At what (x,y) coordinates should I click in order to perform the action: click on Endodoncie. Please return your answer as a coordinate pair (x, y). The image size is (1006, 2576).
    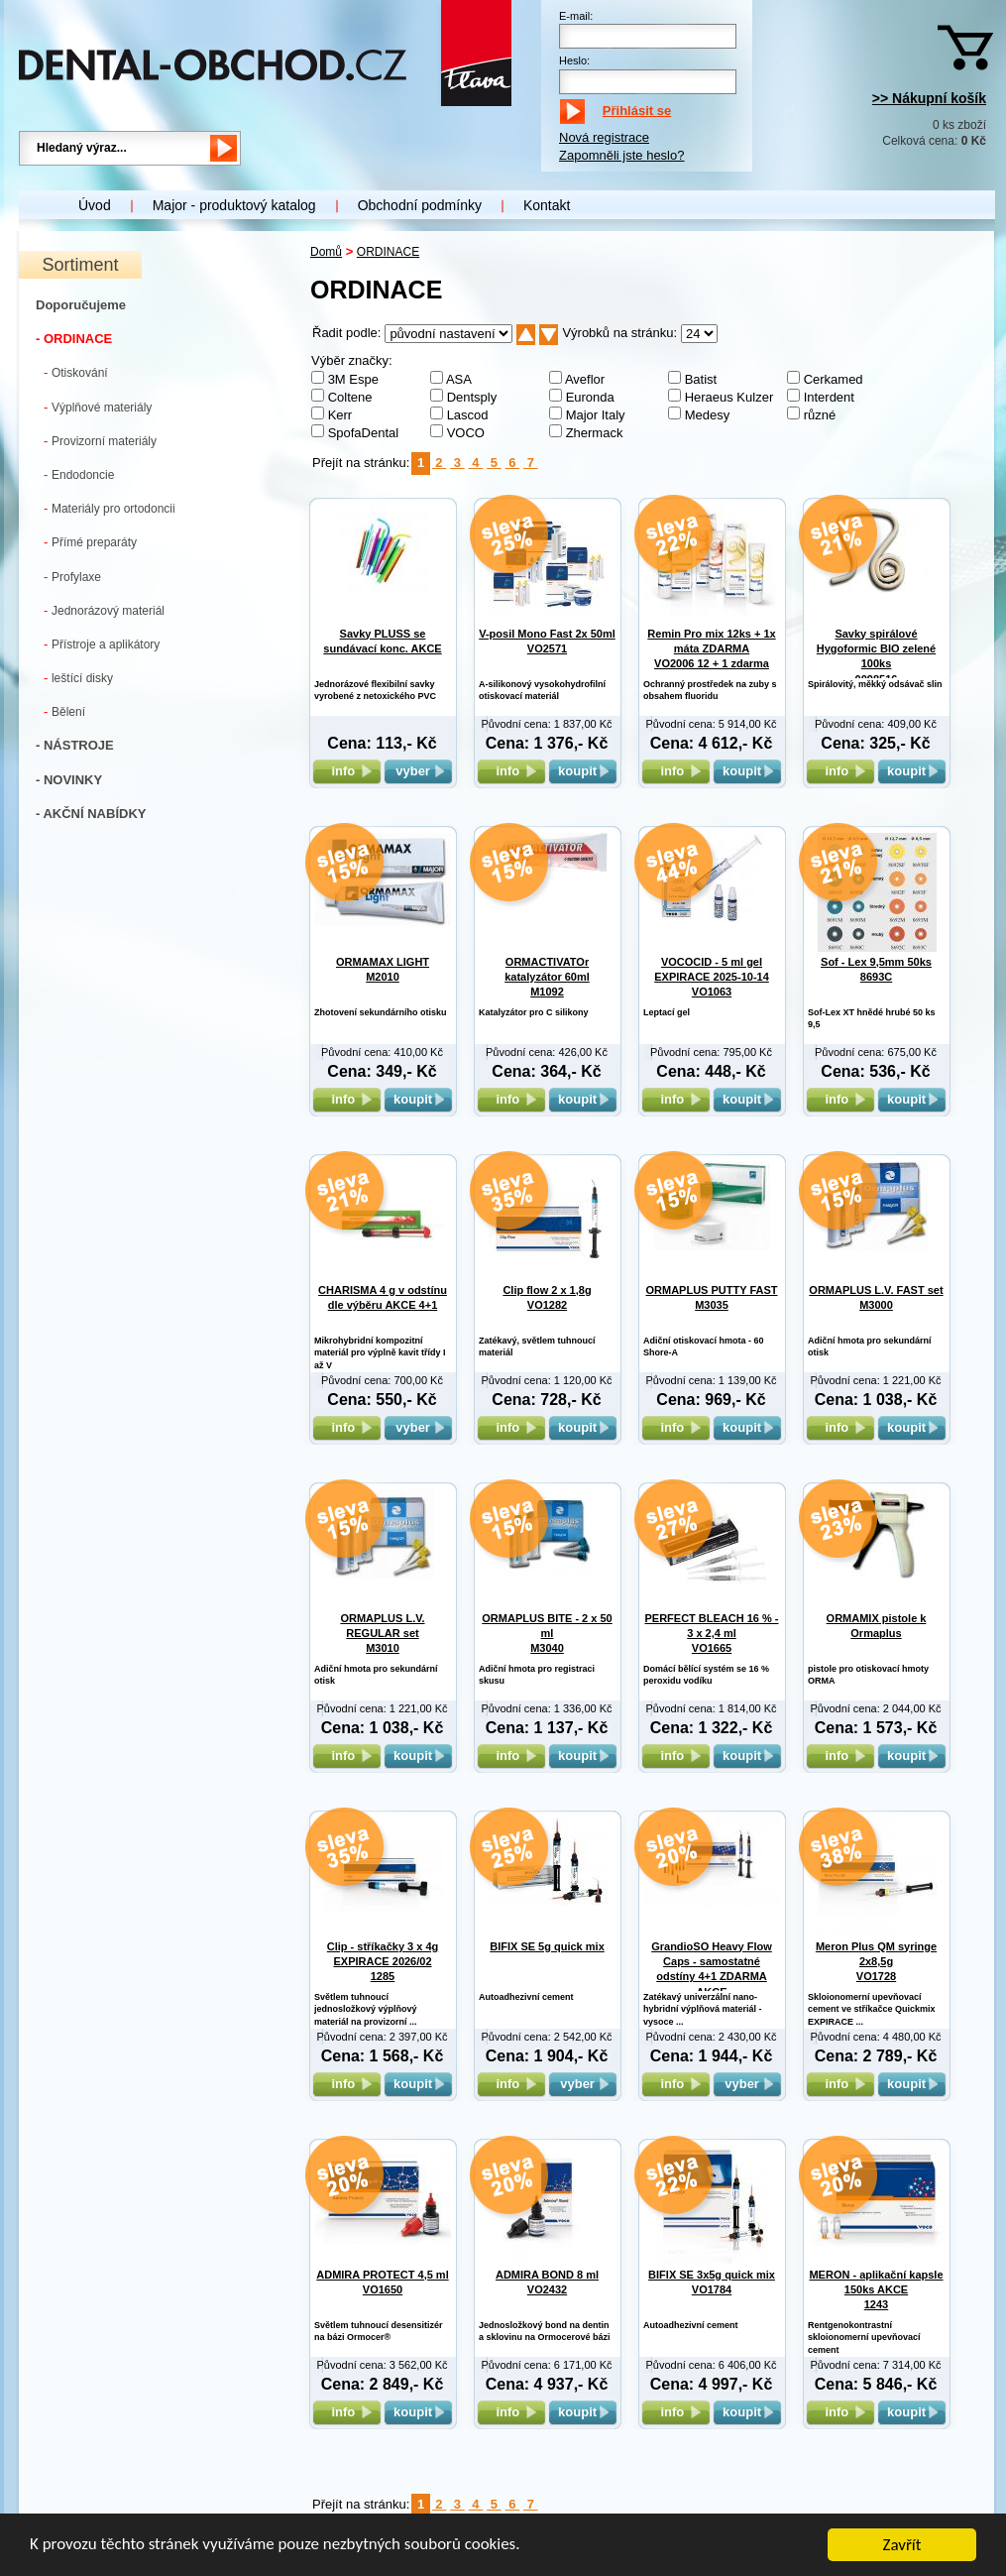
    Looking at the image, I should click on (79, 474).